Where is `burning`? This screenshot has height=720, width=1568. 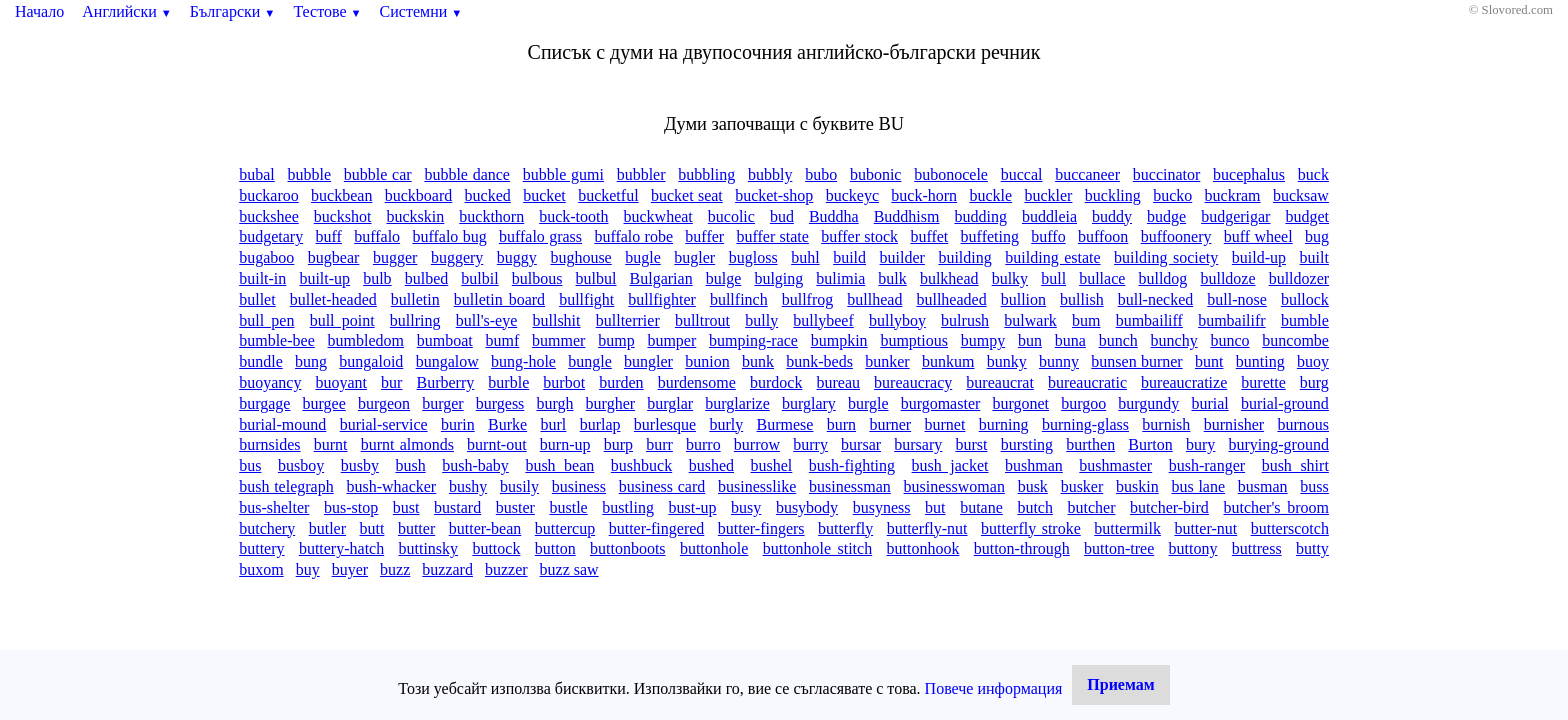 burning is located at coordinates (1004, 424).